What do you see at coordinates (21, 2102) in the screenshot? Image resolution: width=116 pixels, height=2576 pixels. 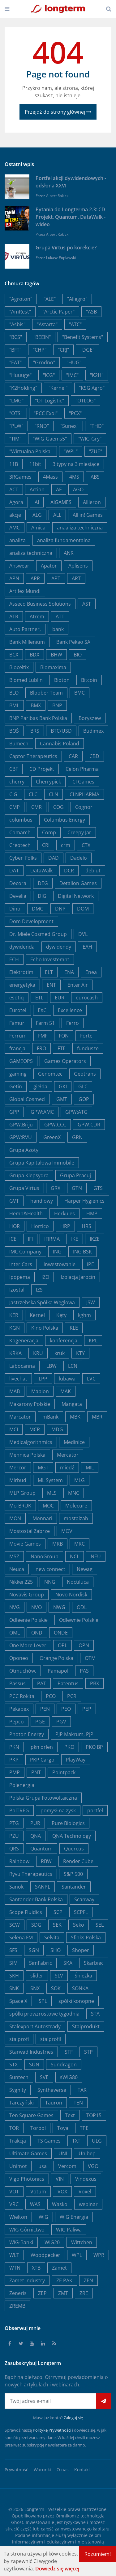 I see `Tarczyński` at bounding box center [21, 2102].